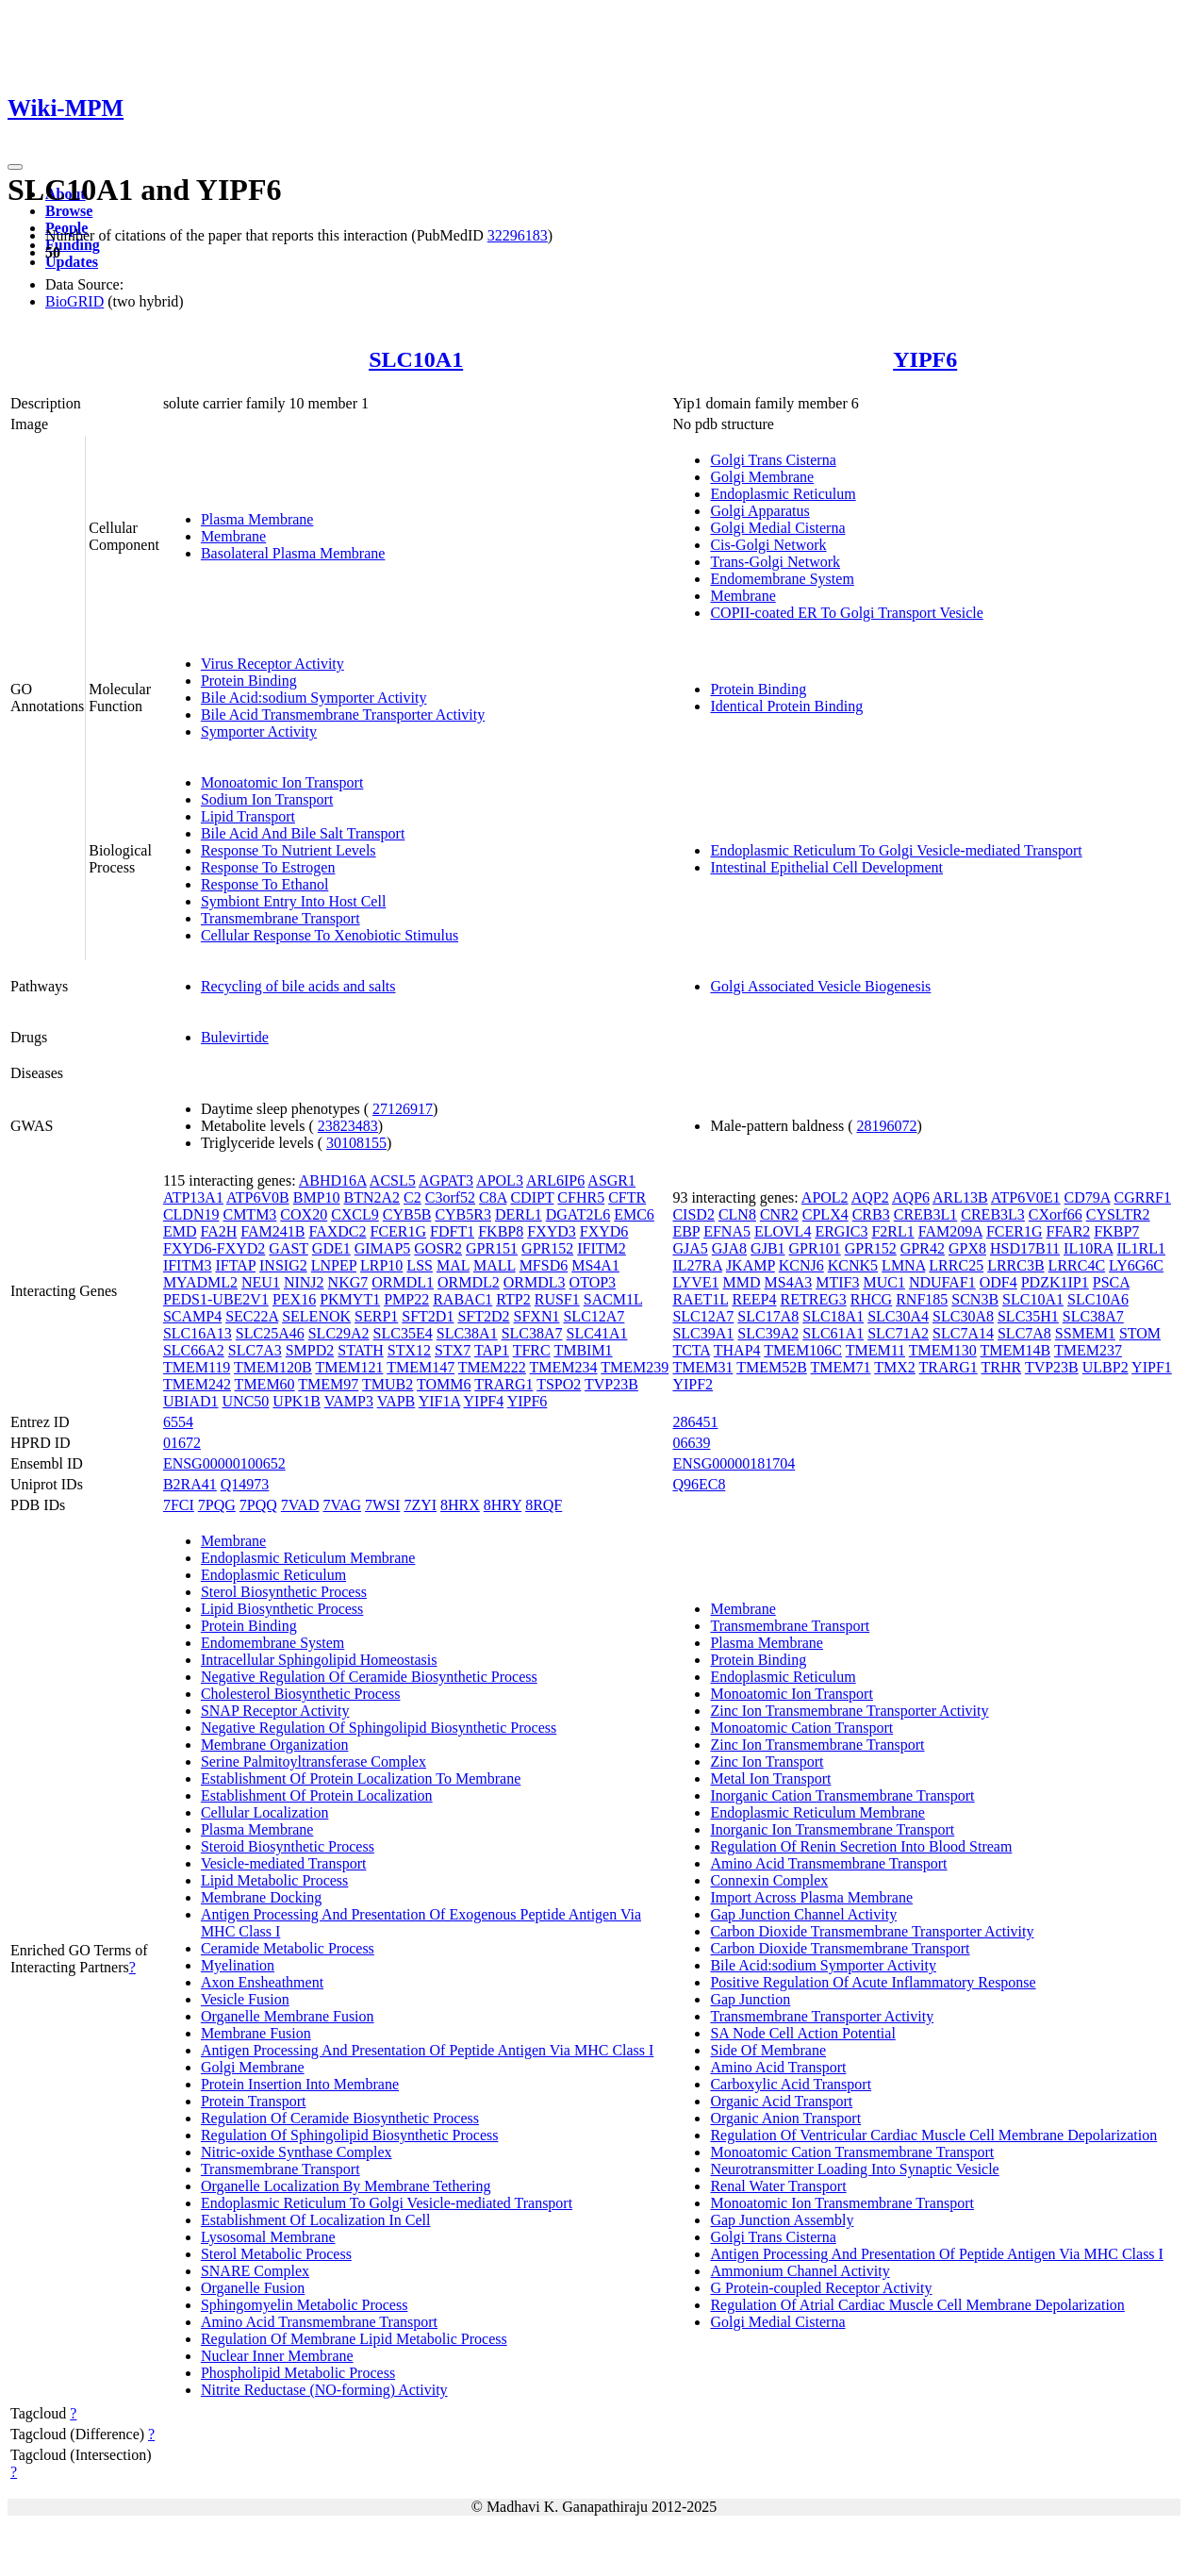 This screenshot has height=2576, width=1188. What do you see at coordinates (769, 1880) in the screenshot?
I see `Connexin Complex` at bounding box center [769, 1880].